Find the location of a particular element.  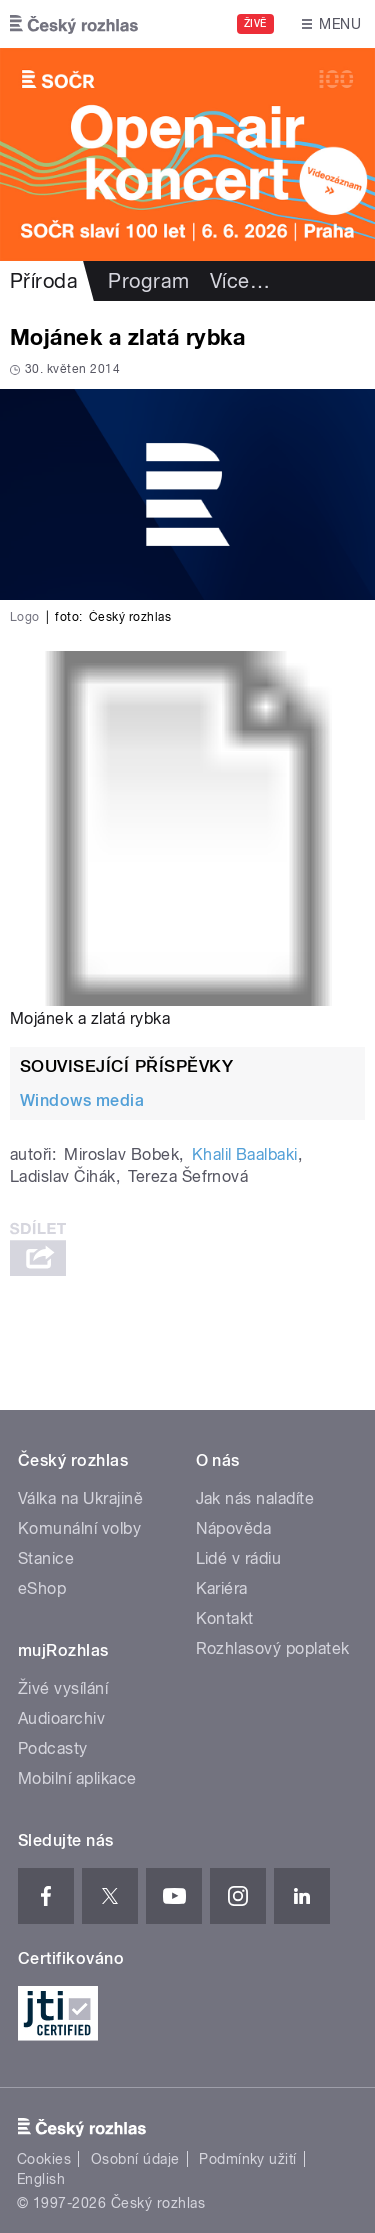

English is located at coordinates (41, 2179).